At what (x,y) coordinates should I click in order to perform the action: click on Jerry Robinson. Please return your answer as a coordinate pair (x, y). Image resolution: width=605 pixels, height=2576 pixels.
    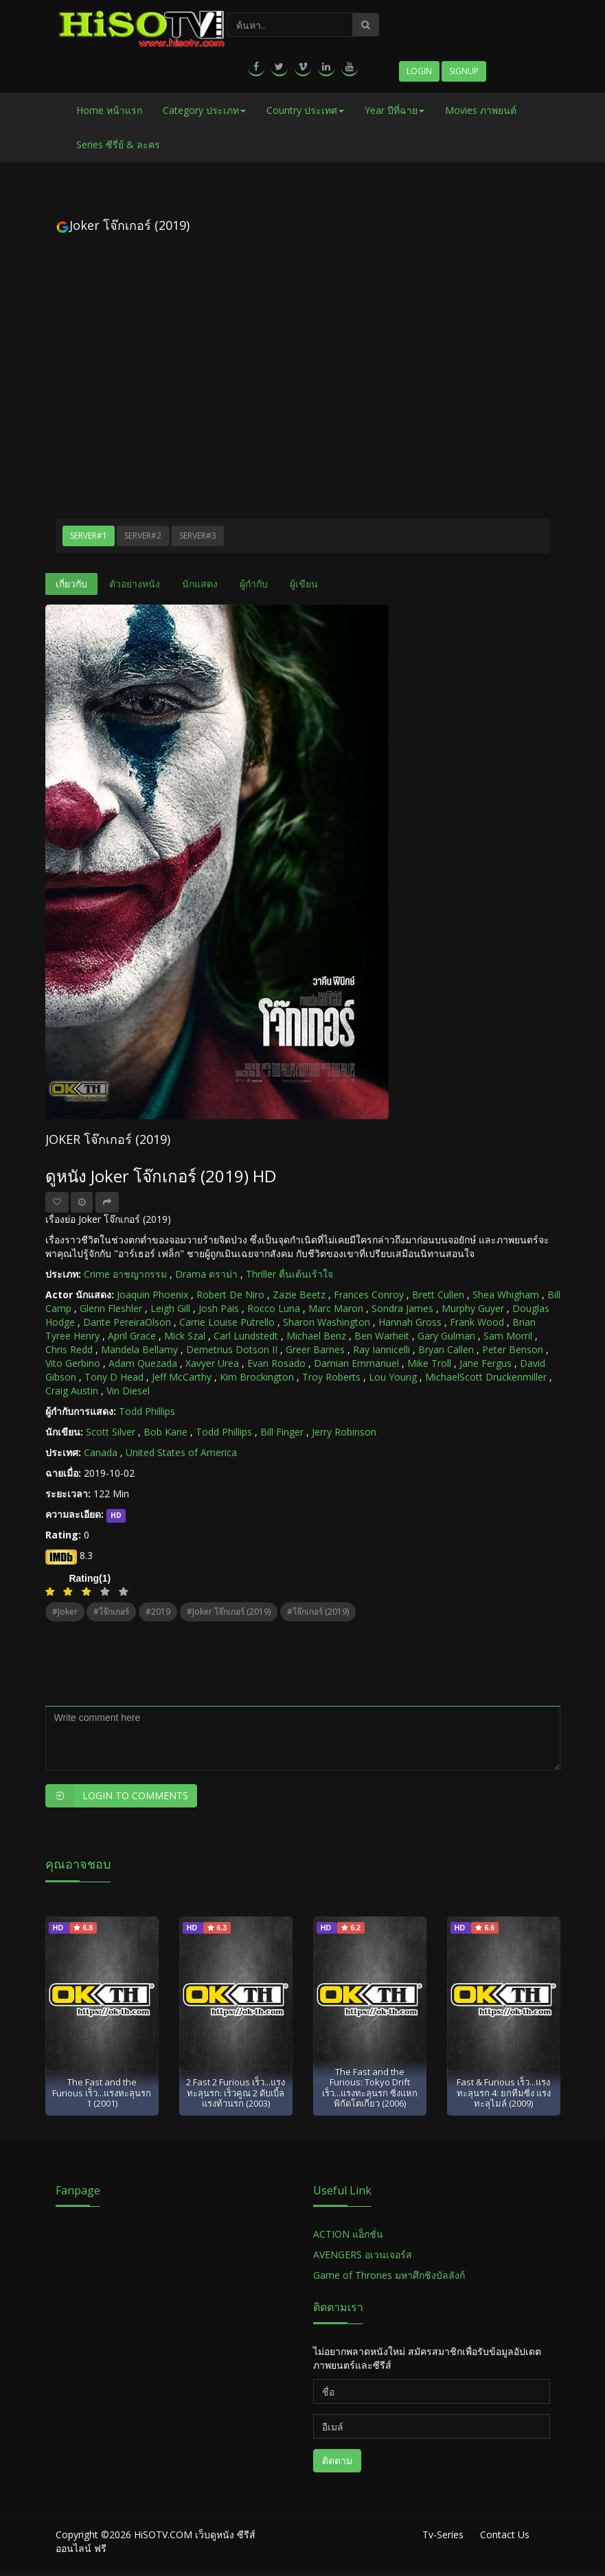
    Looking at the image, I should click on (344, 1431).